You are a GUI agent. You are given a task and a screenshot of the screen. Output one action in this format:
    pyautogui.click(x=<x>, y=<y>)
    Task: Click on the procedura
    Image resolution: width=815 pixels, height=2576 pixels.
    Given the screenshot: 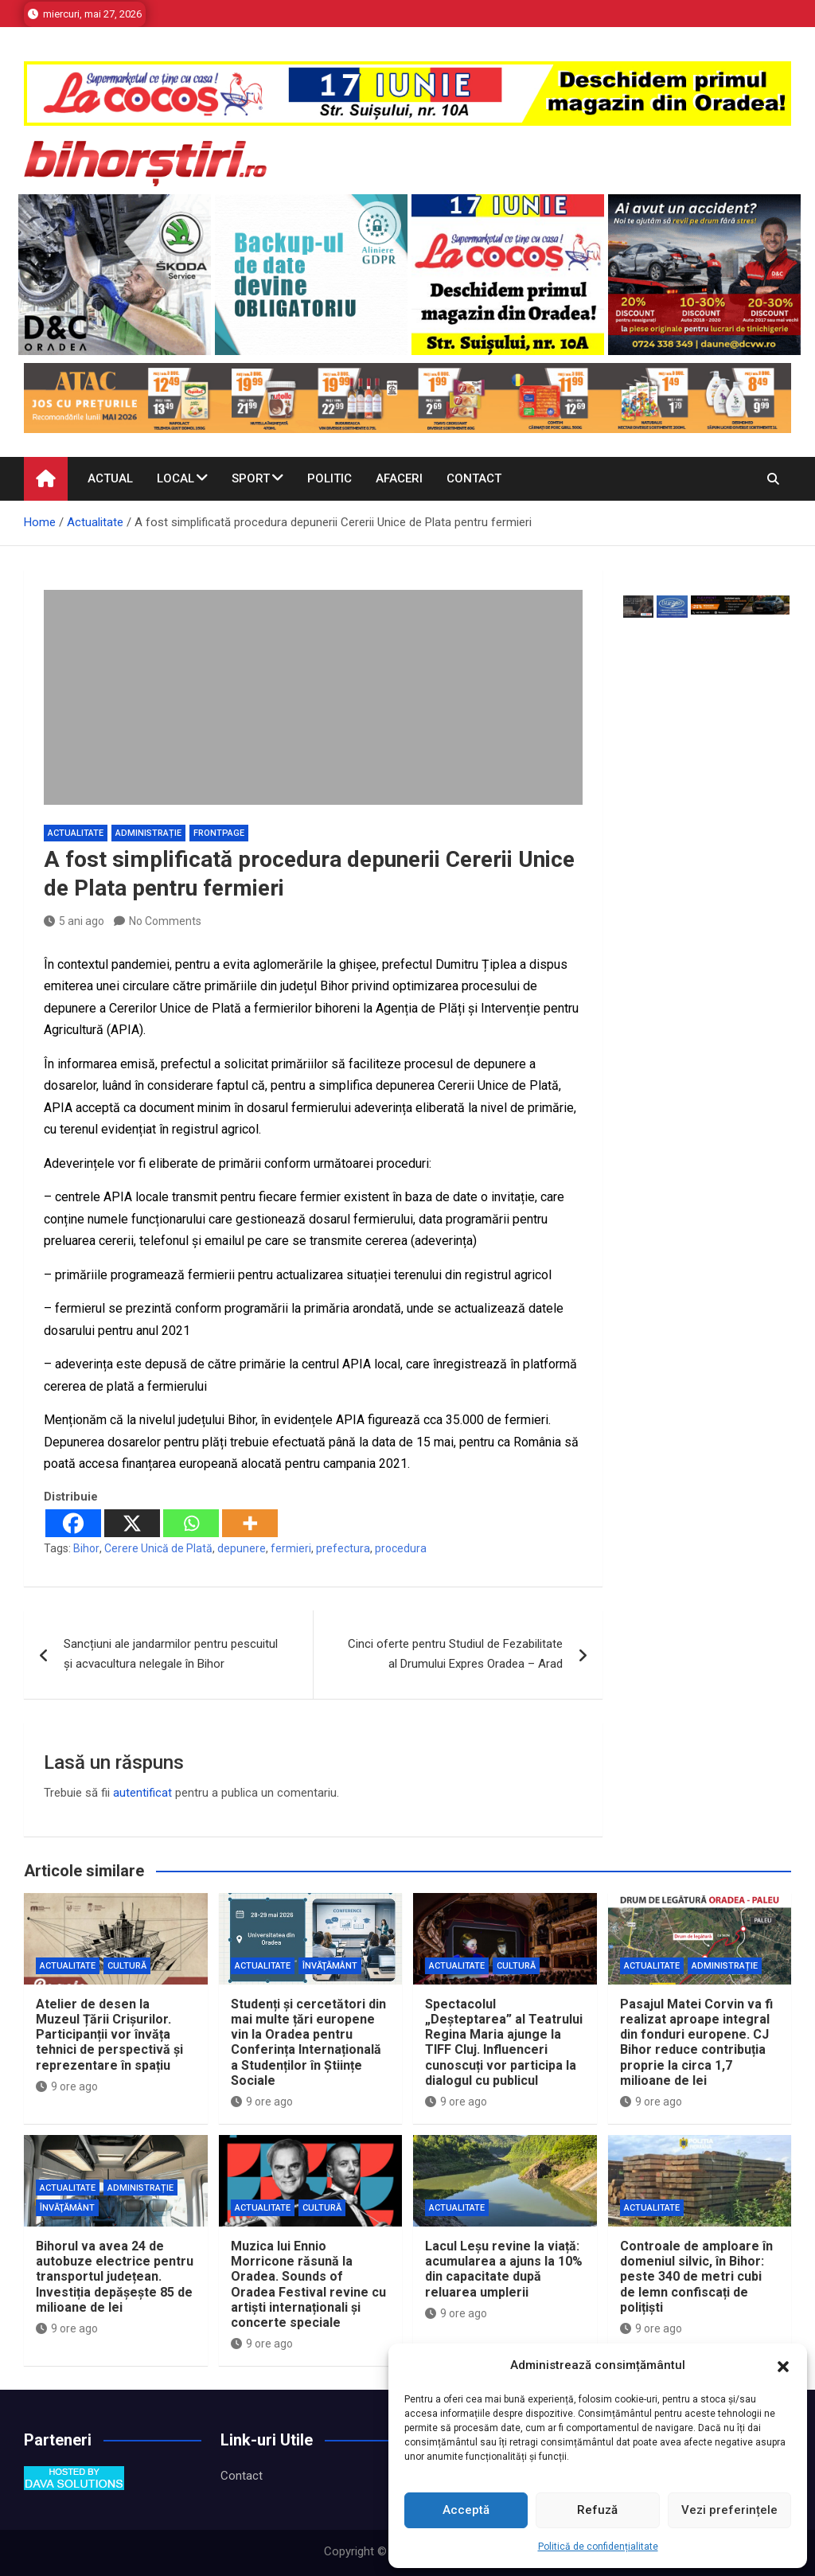 What is the action you would take?
    pyautogui.click(x=401, y=1548)
    